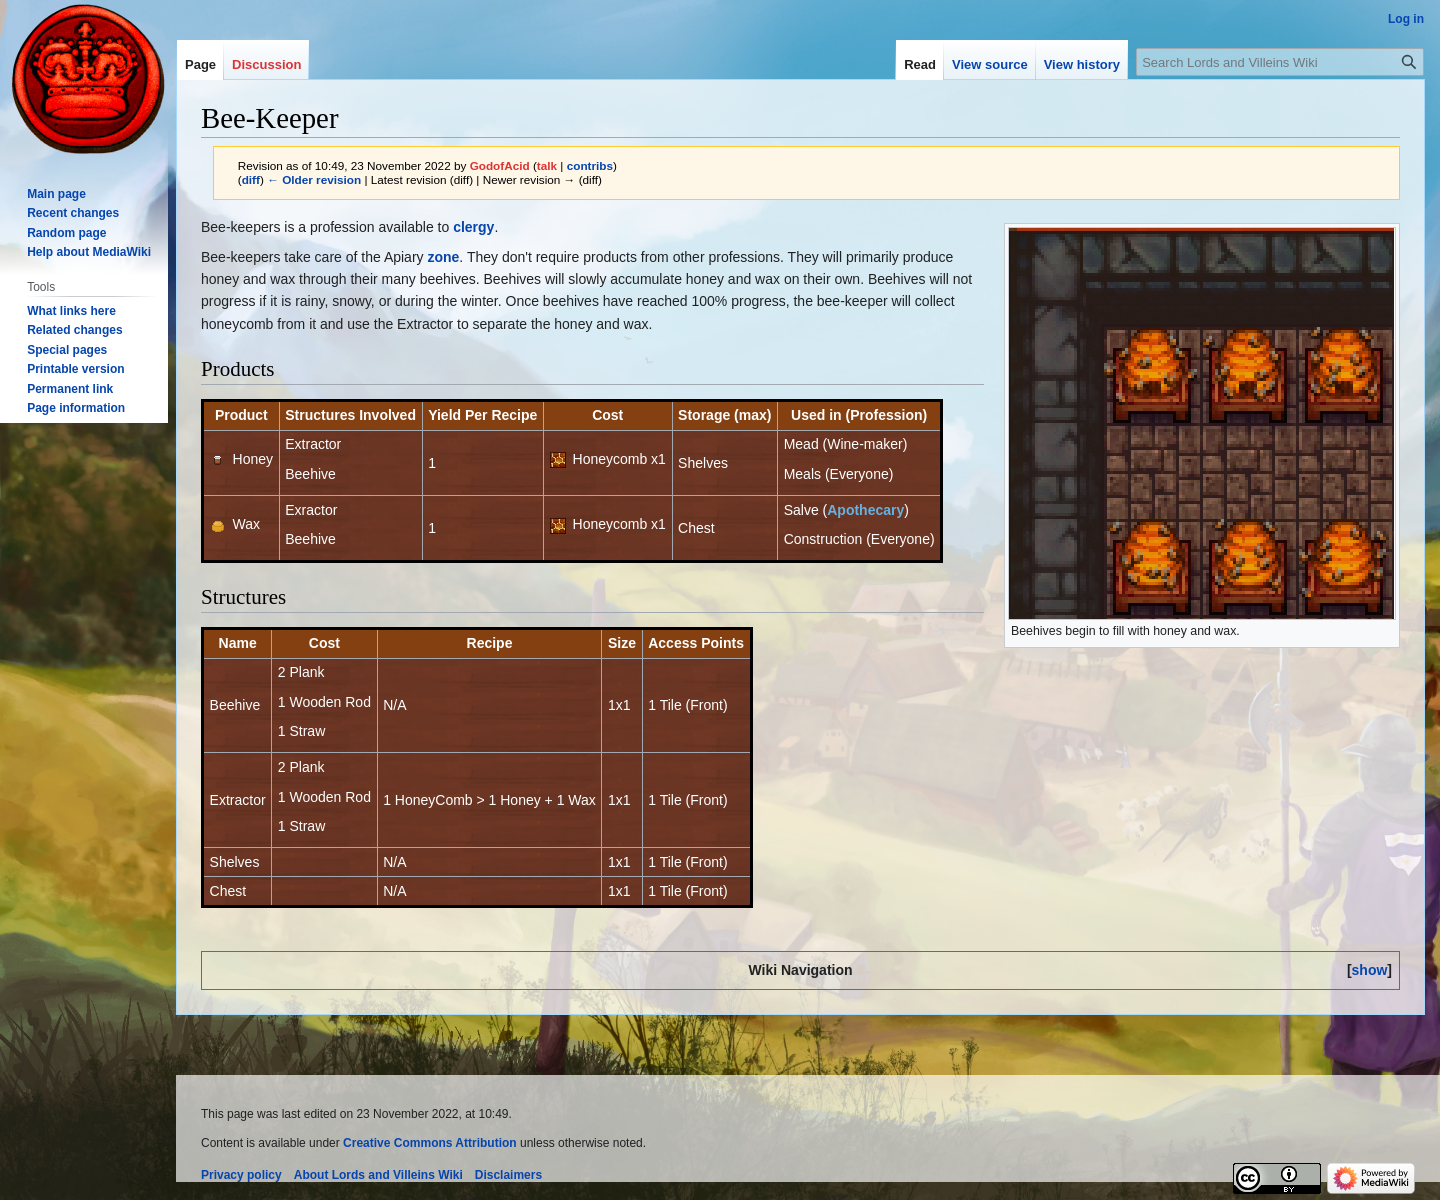 The width and height of the screenshot is (1440, 1200). I want to click on ← Older revision, so click(314, 179).